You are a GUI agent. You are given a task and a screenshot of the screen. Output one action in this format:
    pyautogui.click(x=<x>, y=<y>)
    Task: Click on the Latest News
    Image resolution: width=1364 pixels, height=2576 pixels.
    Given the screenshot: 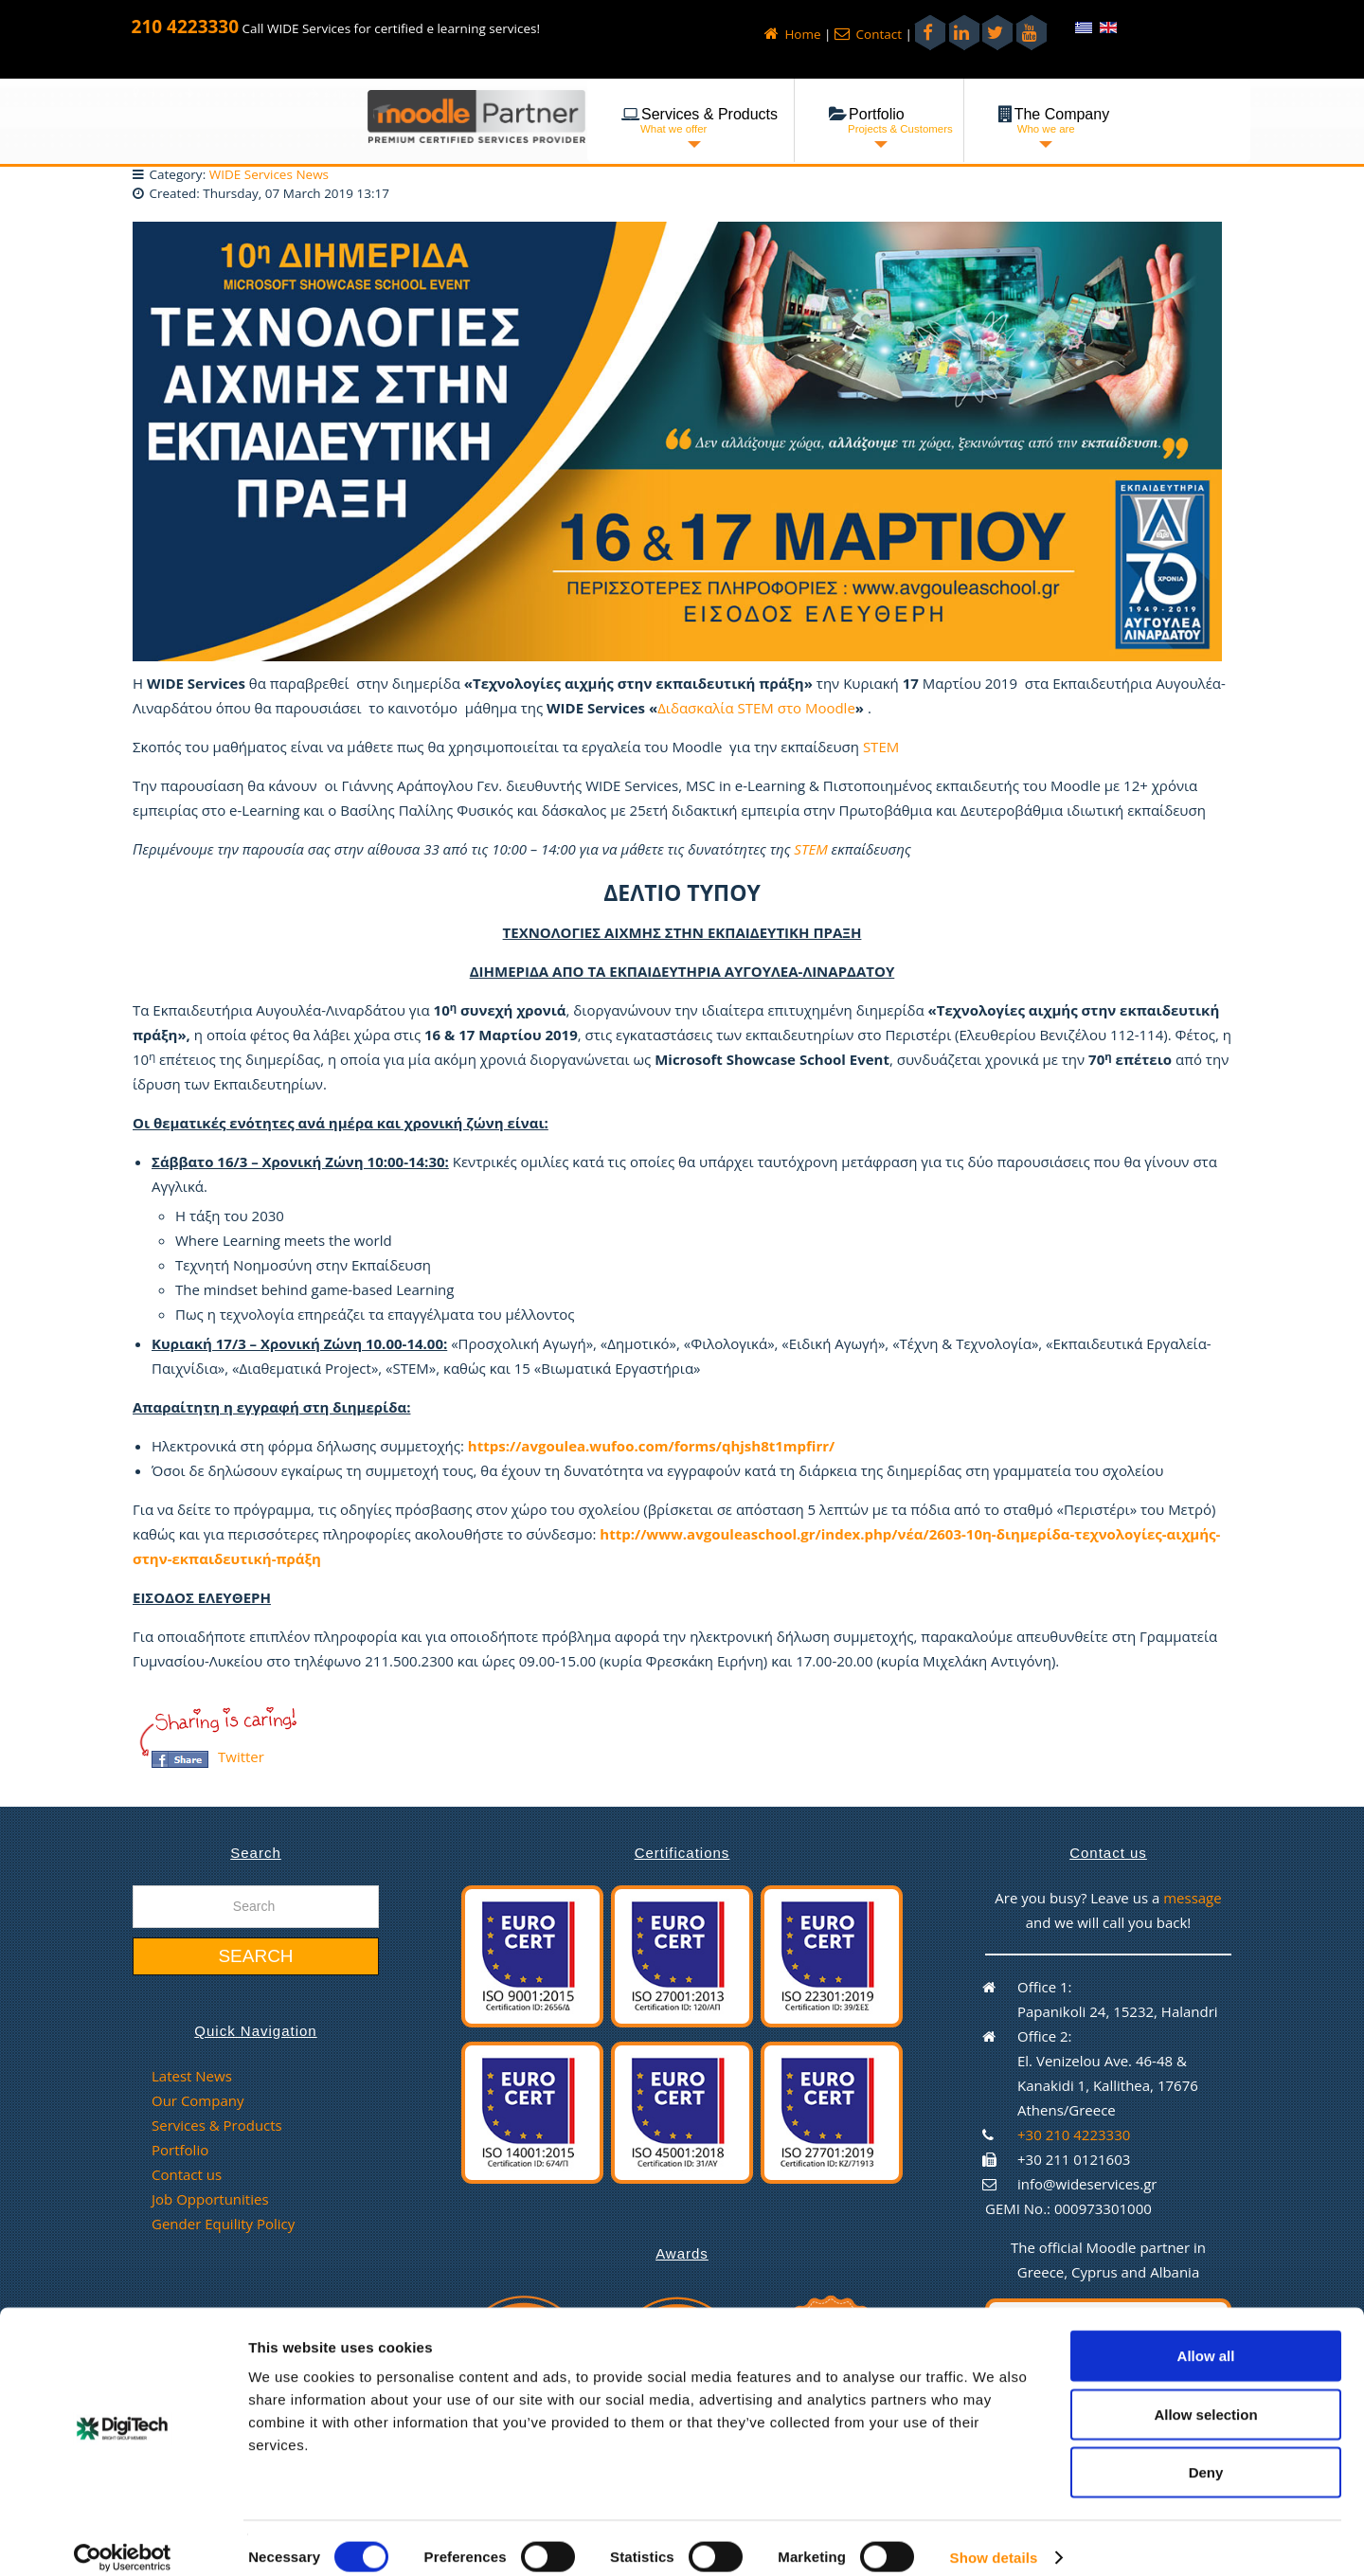 What is the action you would take?
    pyautogui.click(x=192, y=2075)
    